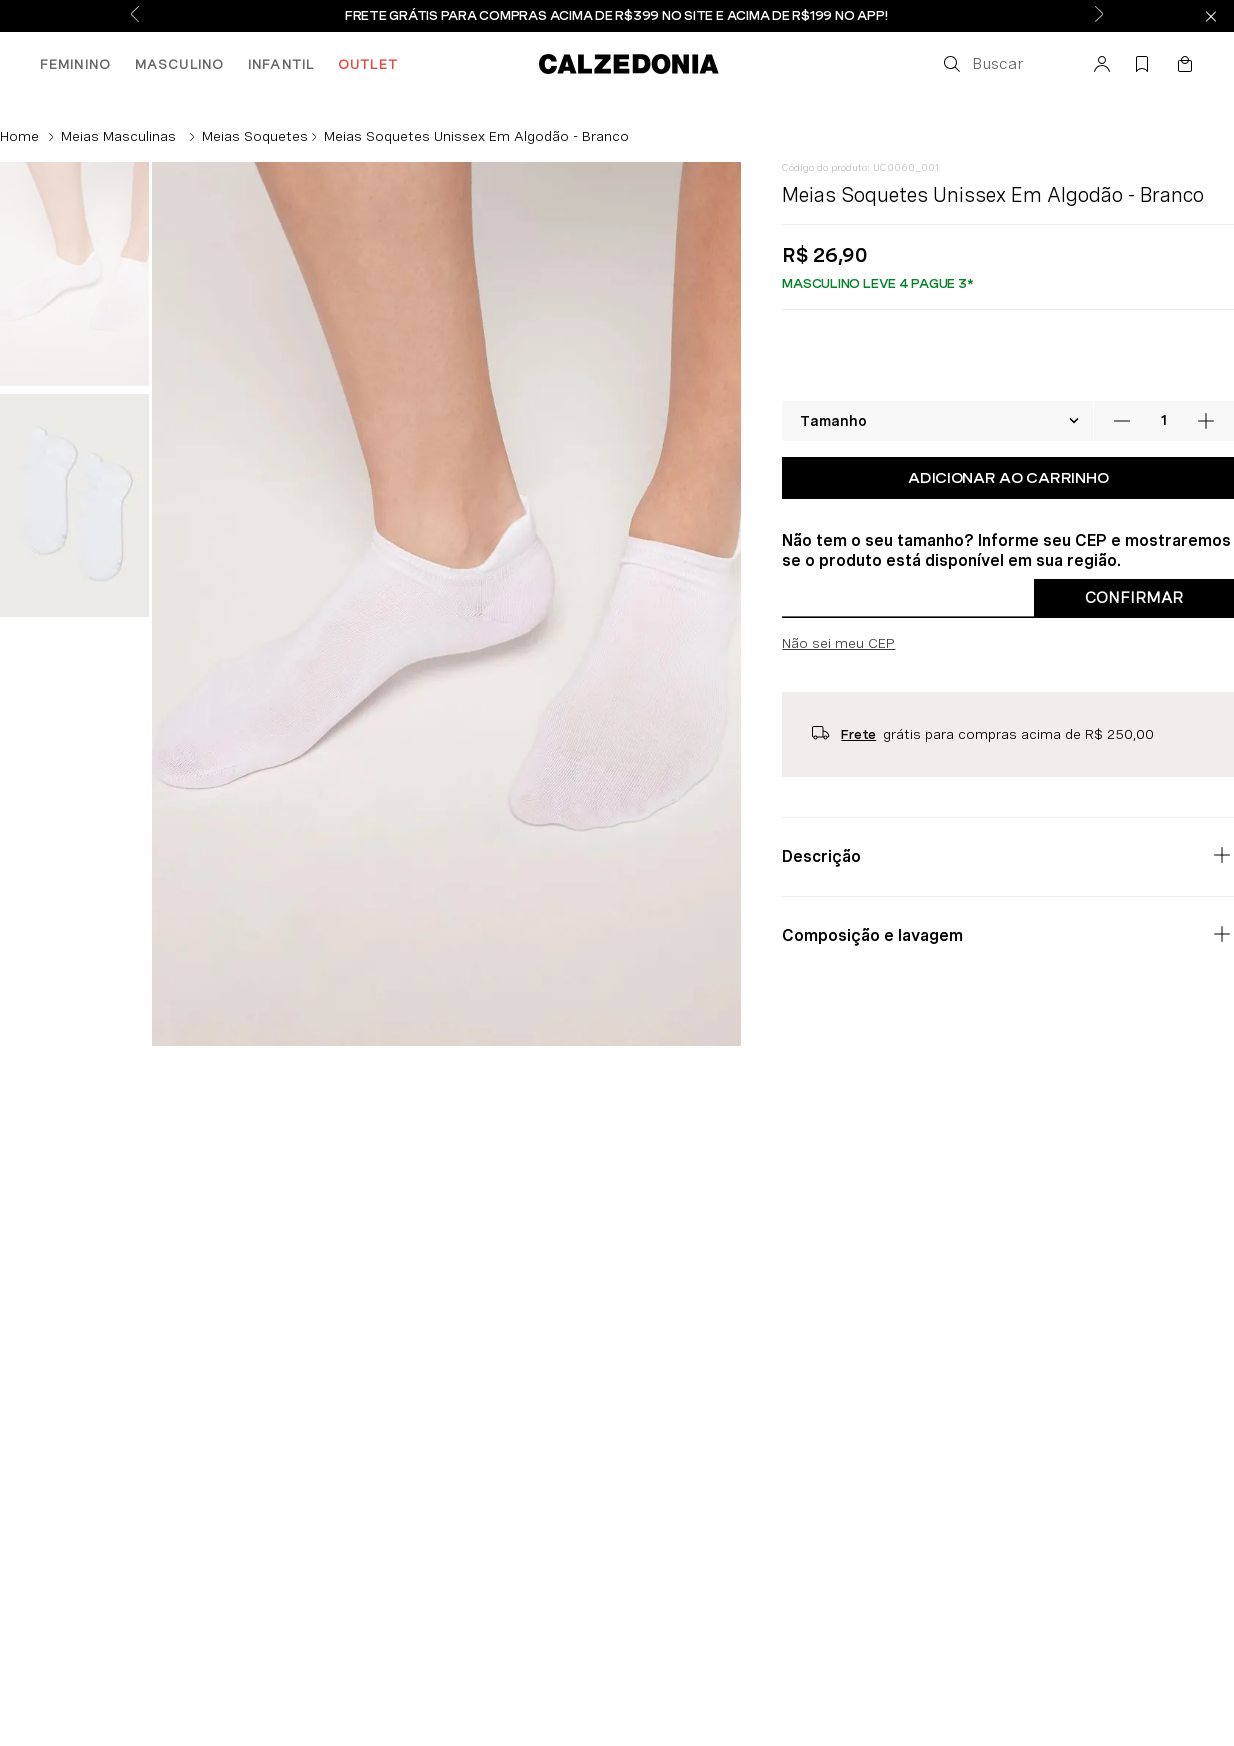 Image resolution: width=1234 pixels, height=1746 pixels. Describe the element at coordinates (179, 64) in the screenshot. I see `MASCULINO` at that location.